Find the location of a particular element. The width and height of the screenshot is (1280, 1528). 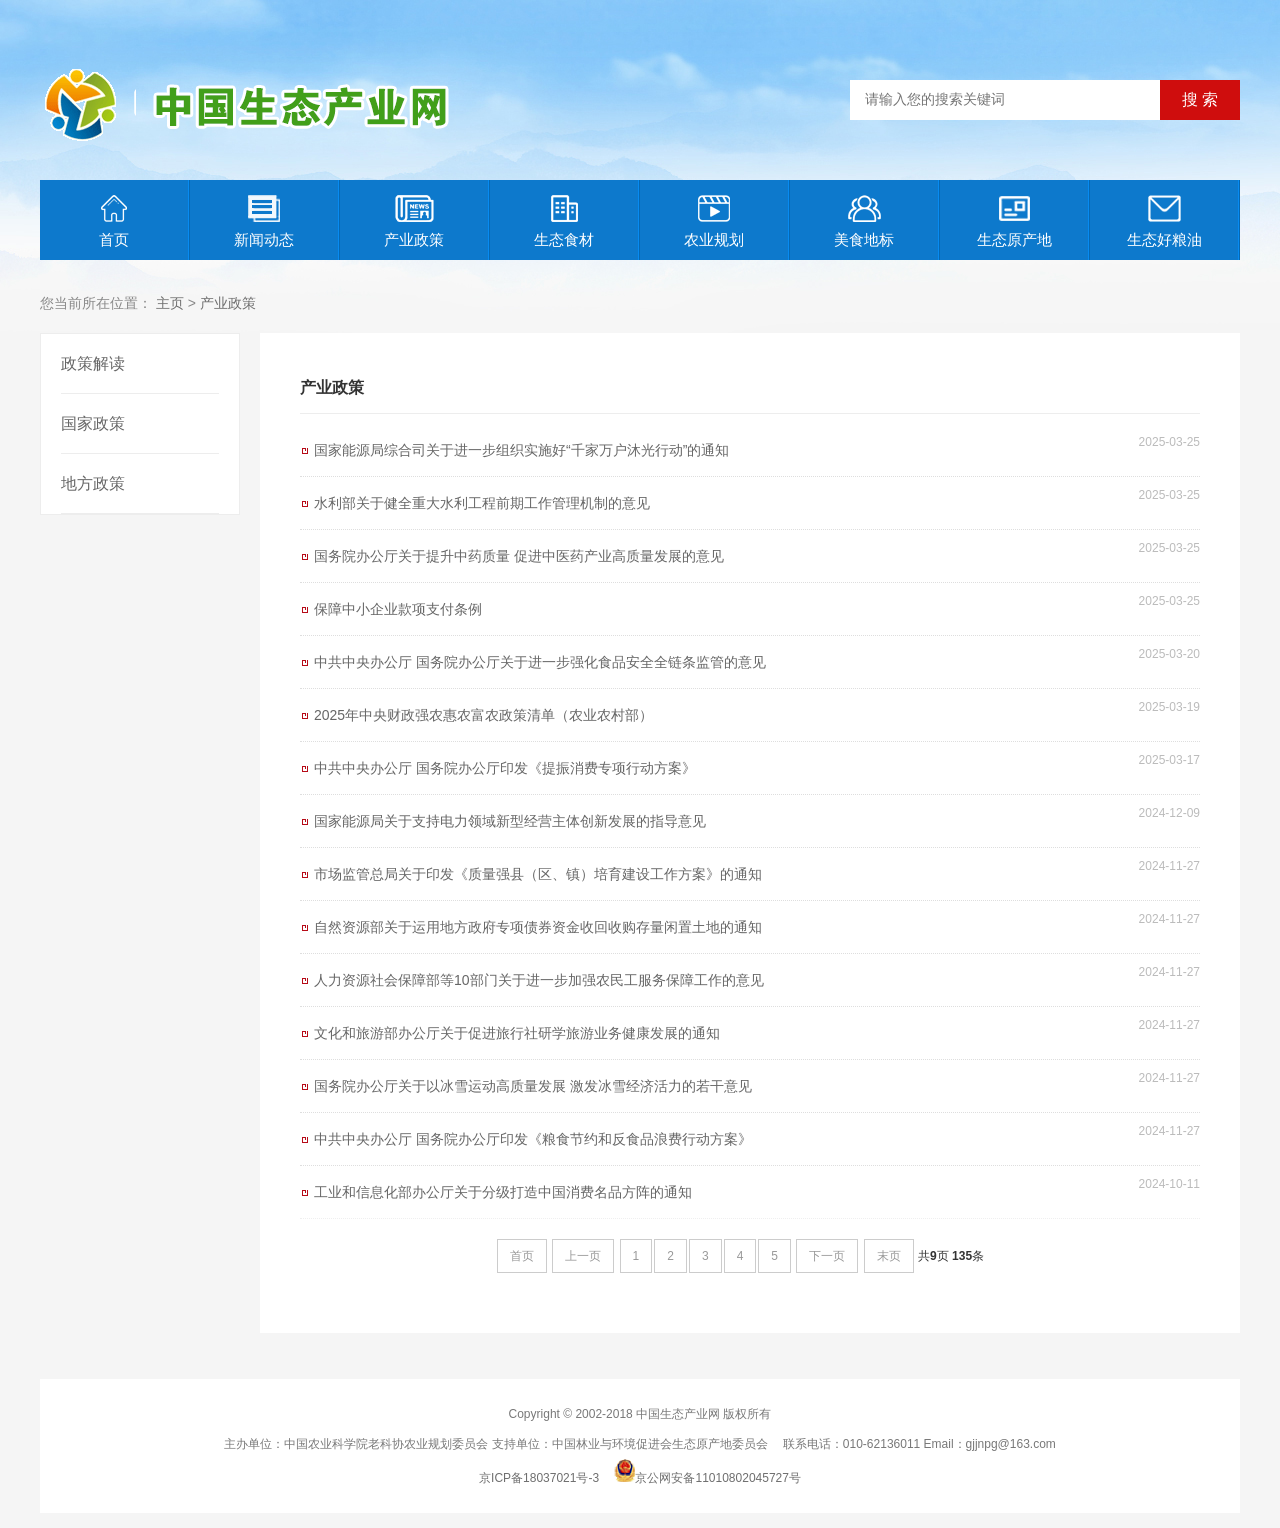

中共中央办公厅 国务院办公厅印发《粮食节约和反食品浪费行动方案》 is located at coordinates (533, 1139).